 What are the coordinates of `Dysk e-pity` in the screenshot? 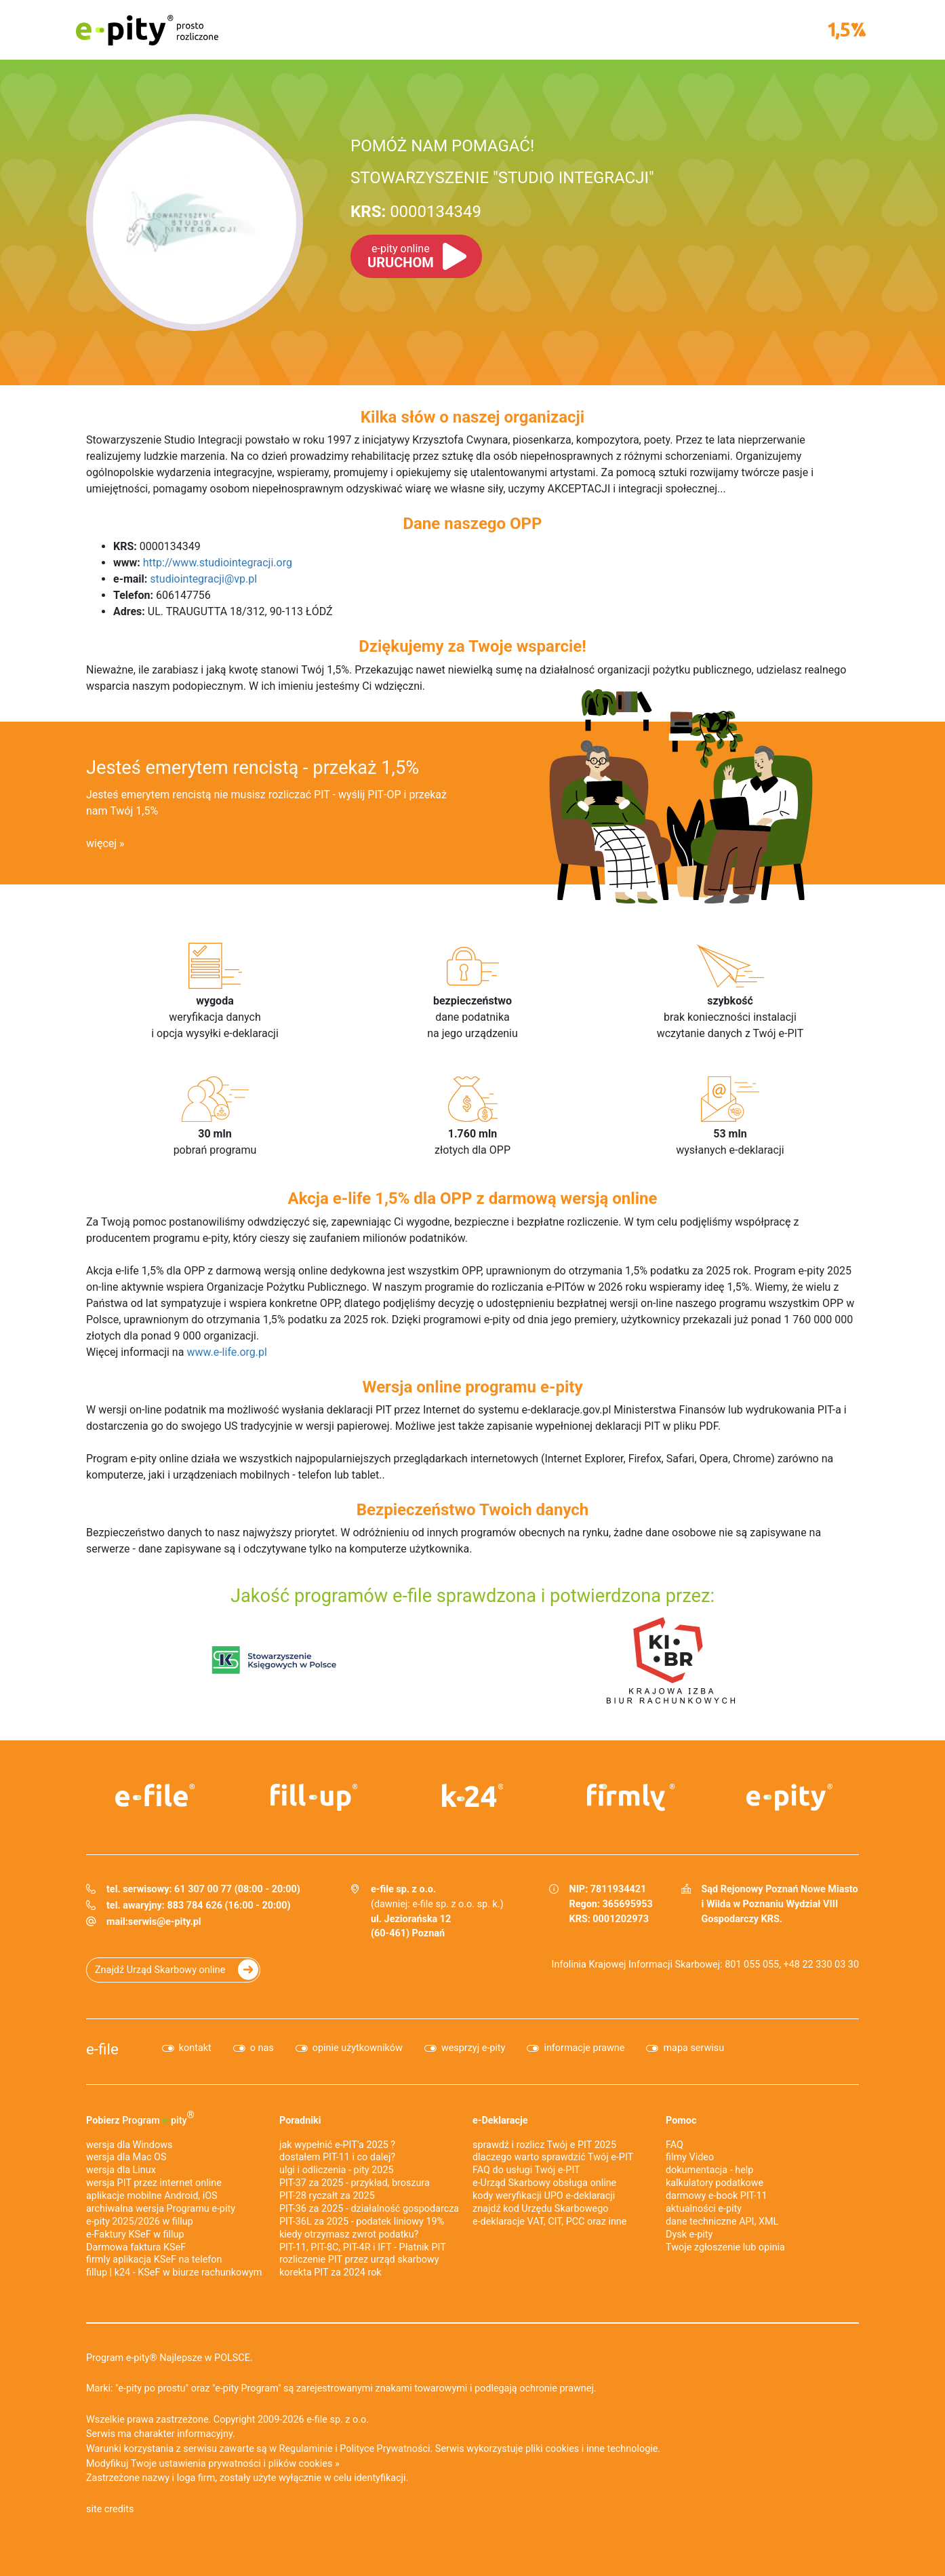 It's located at (689, 2234).